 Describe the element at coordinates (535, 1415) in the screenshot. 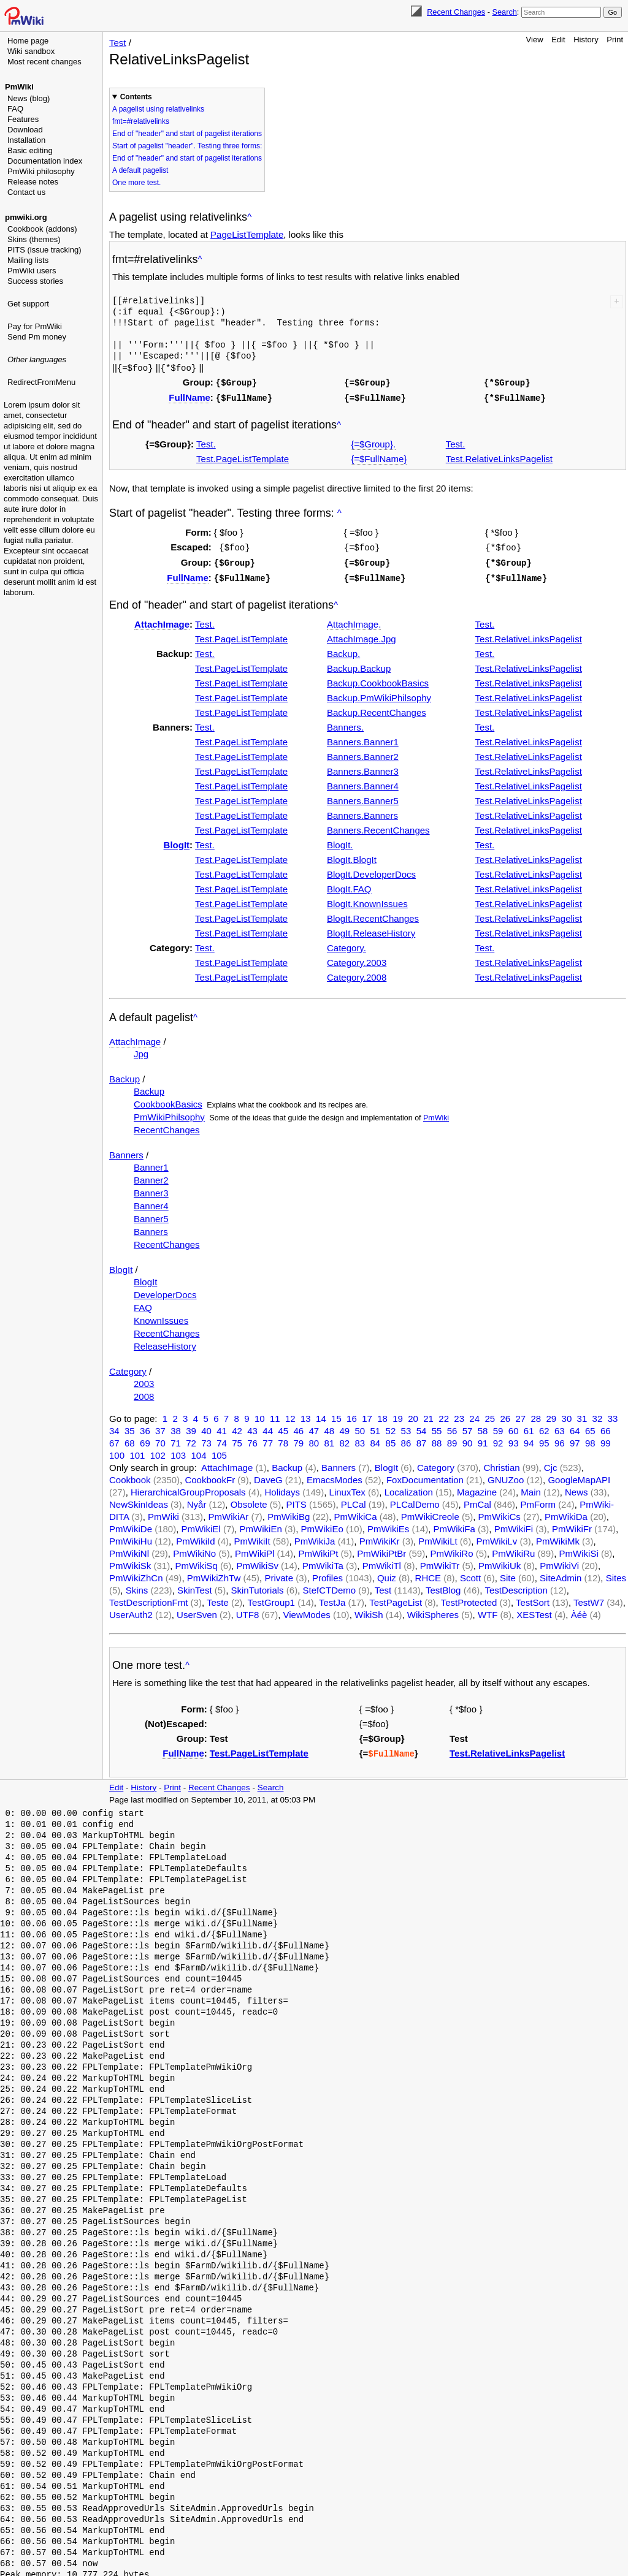

I see `28` at that location.